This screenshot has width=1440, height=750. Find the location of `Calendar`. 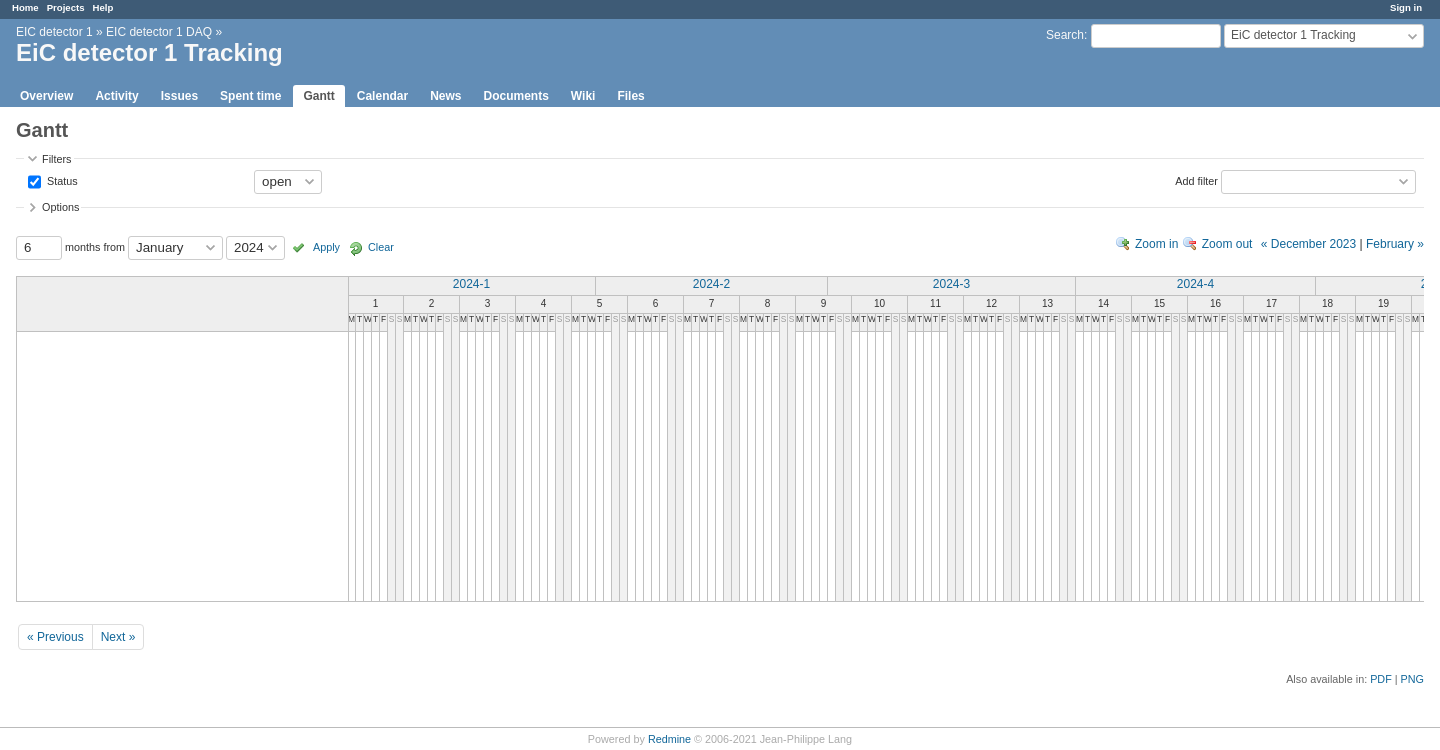

Calendar is located at coordinates (382, 96).